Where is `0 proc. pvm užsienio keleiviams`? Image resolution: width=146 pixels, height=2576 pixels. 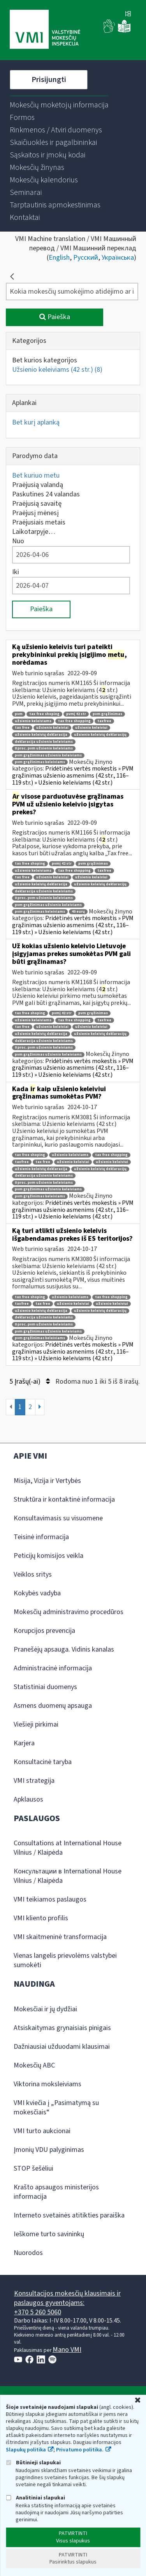
0 proc. pvm užsienio keleiviams is located at coordinates (44, 748).